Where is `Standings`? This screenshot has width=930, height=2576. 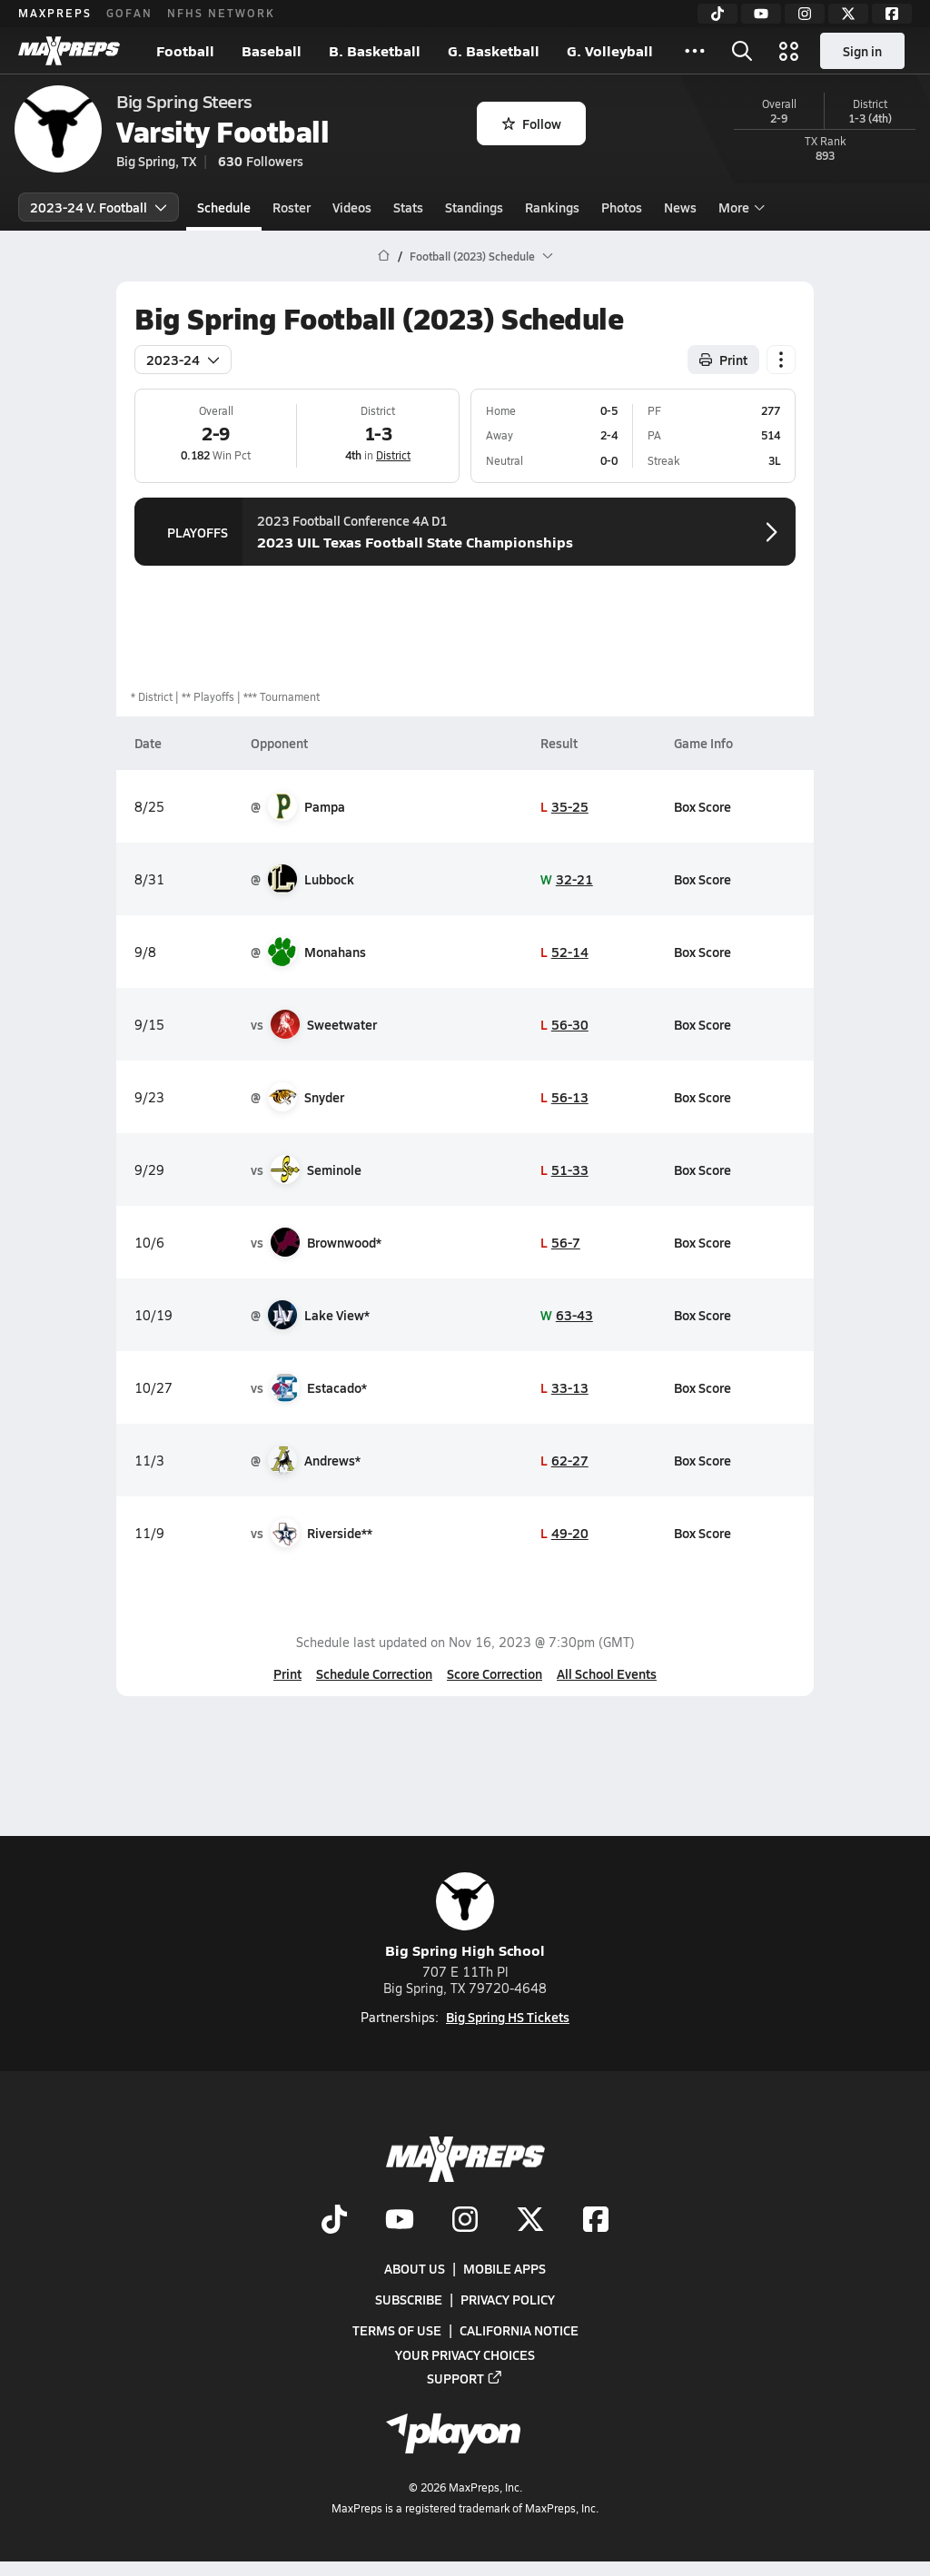
Standings is located at coordinates (474, 207).